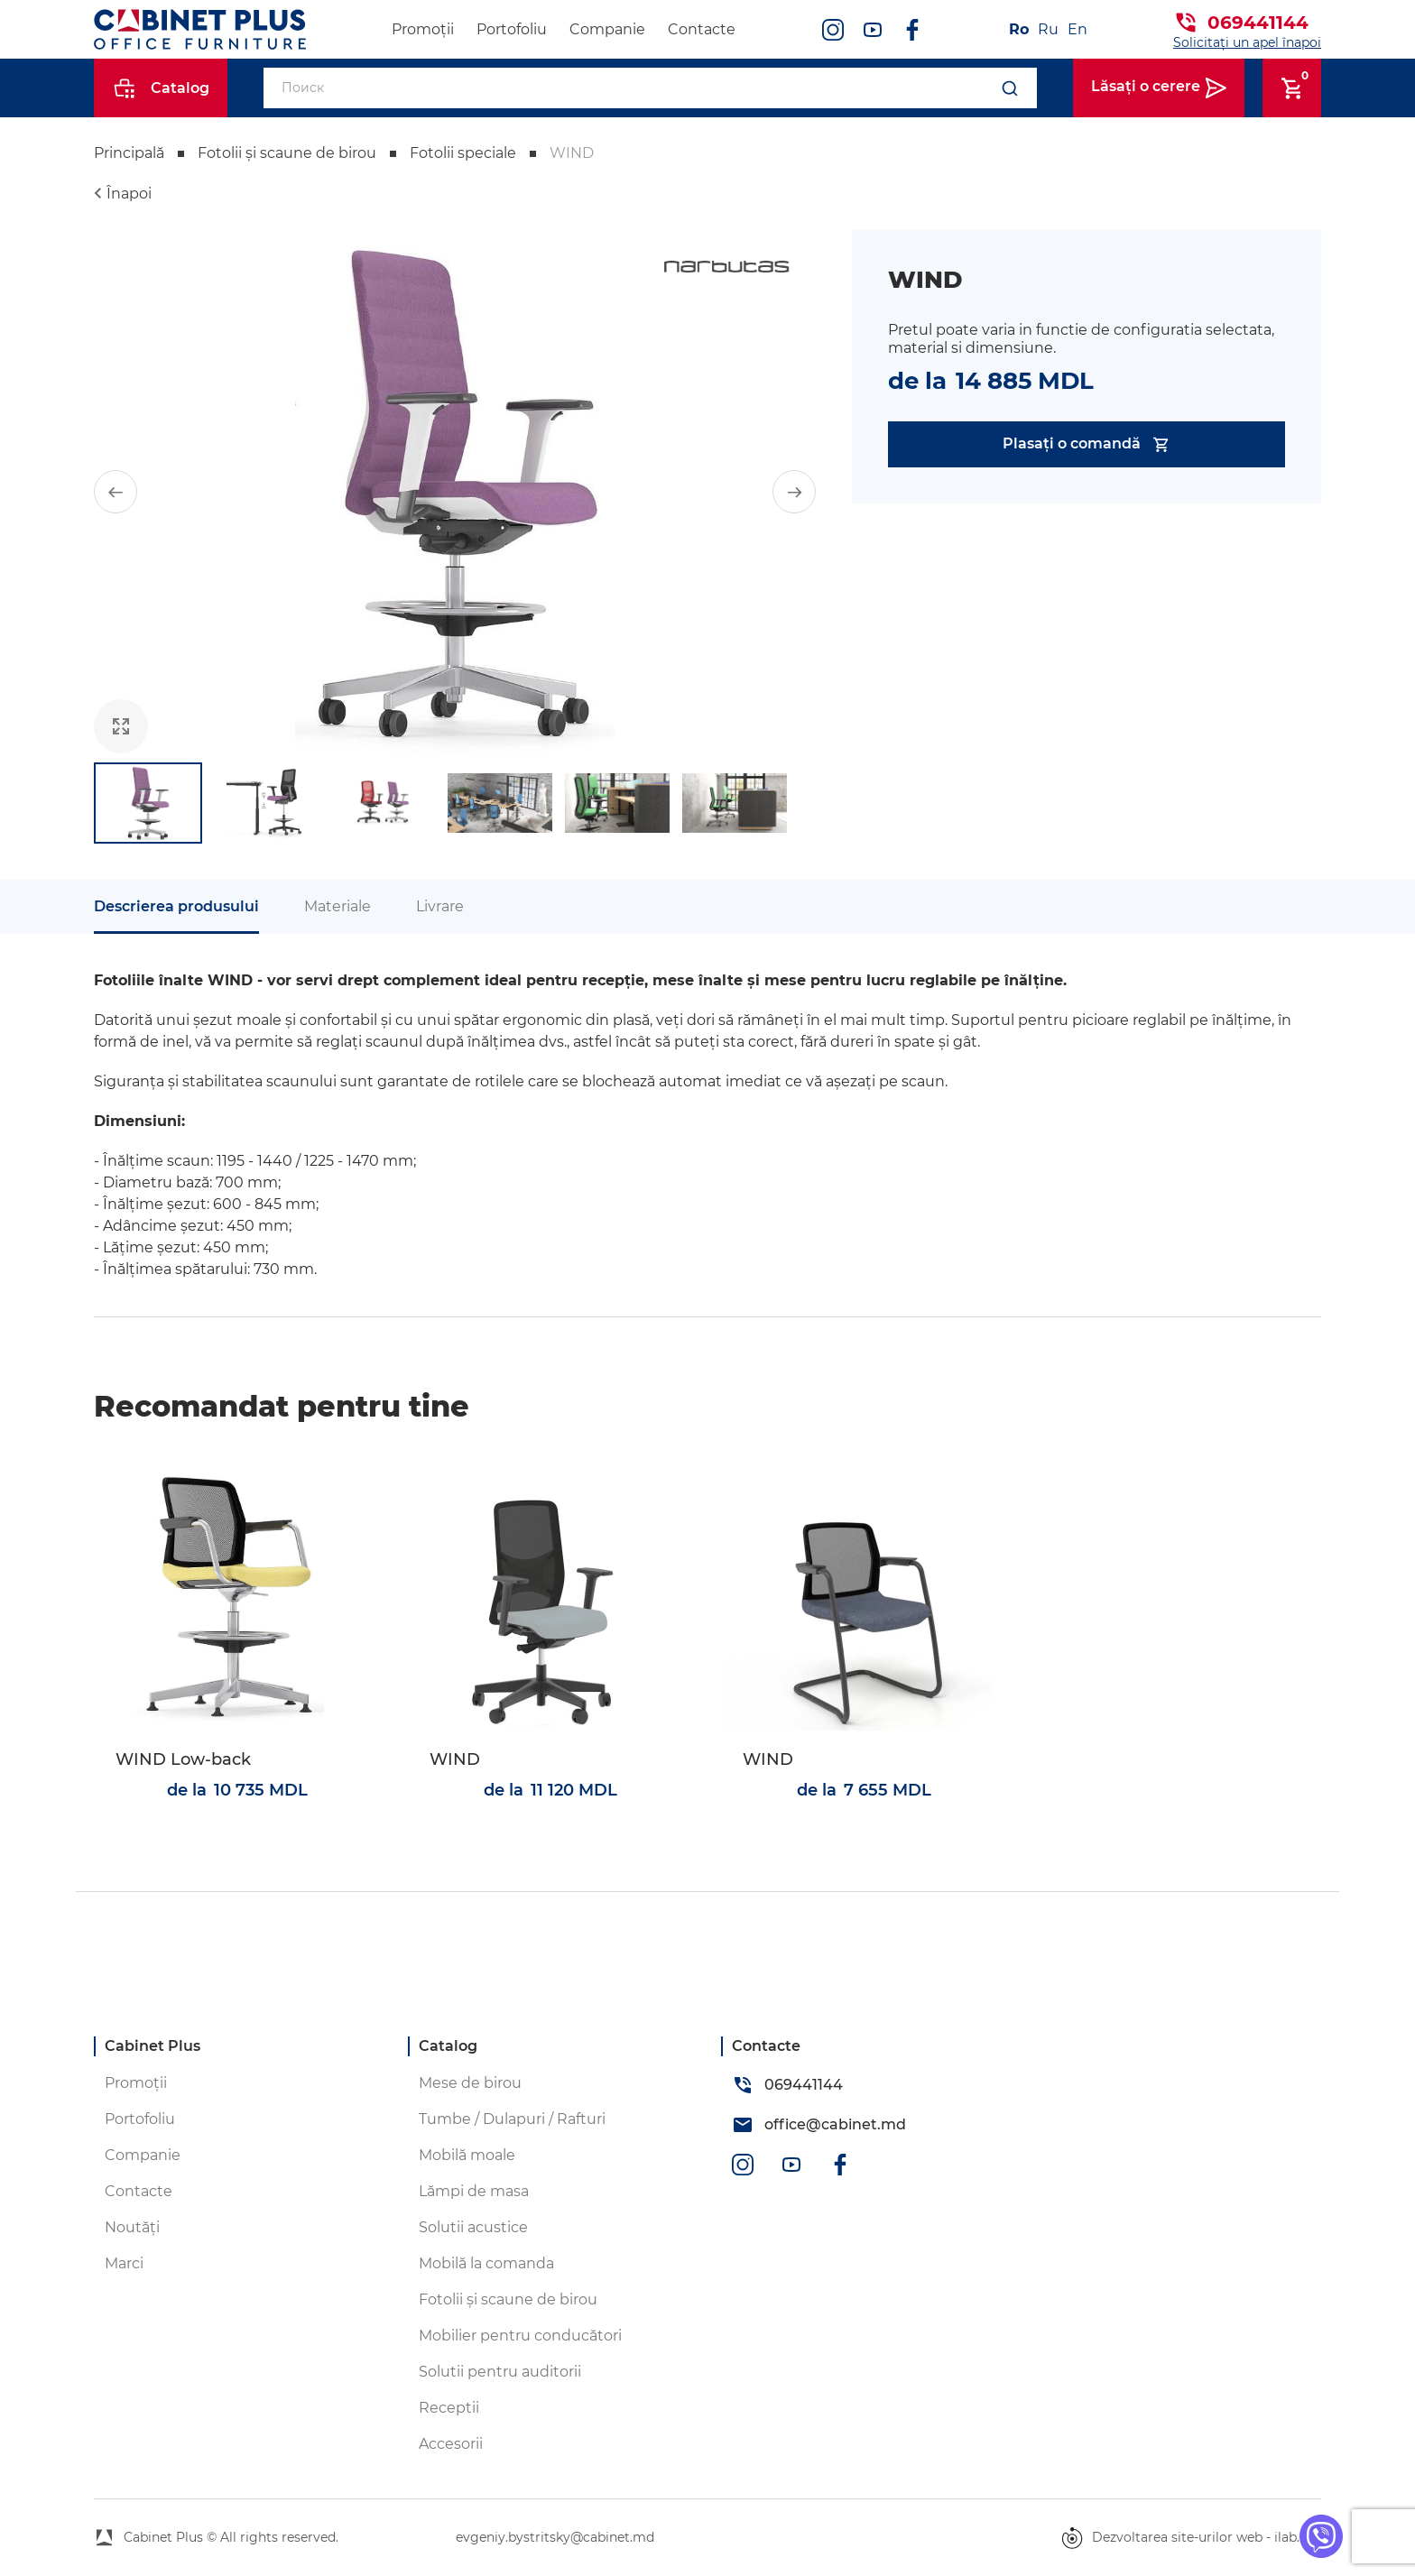  I want to click on Receptii, so click(449, 2407).